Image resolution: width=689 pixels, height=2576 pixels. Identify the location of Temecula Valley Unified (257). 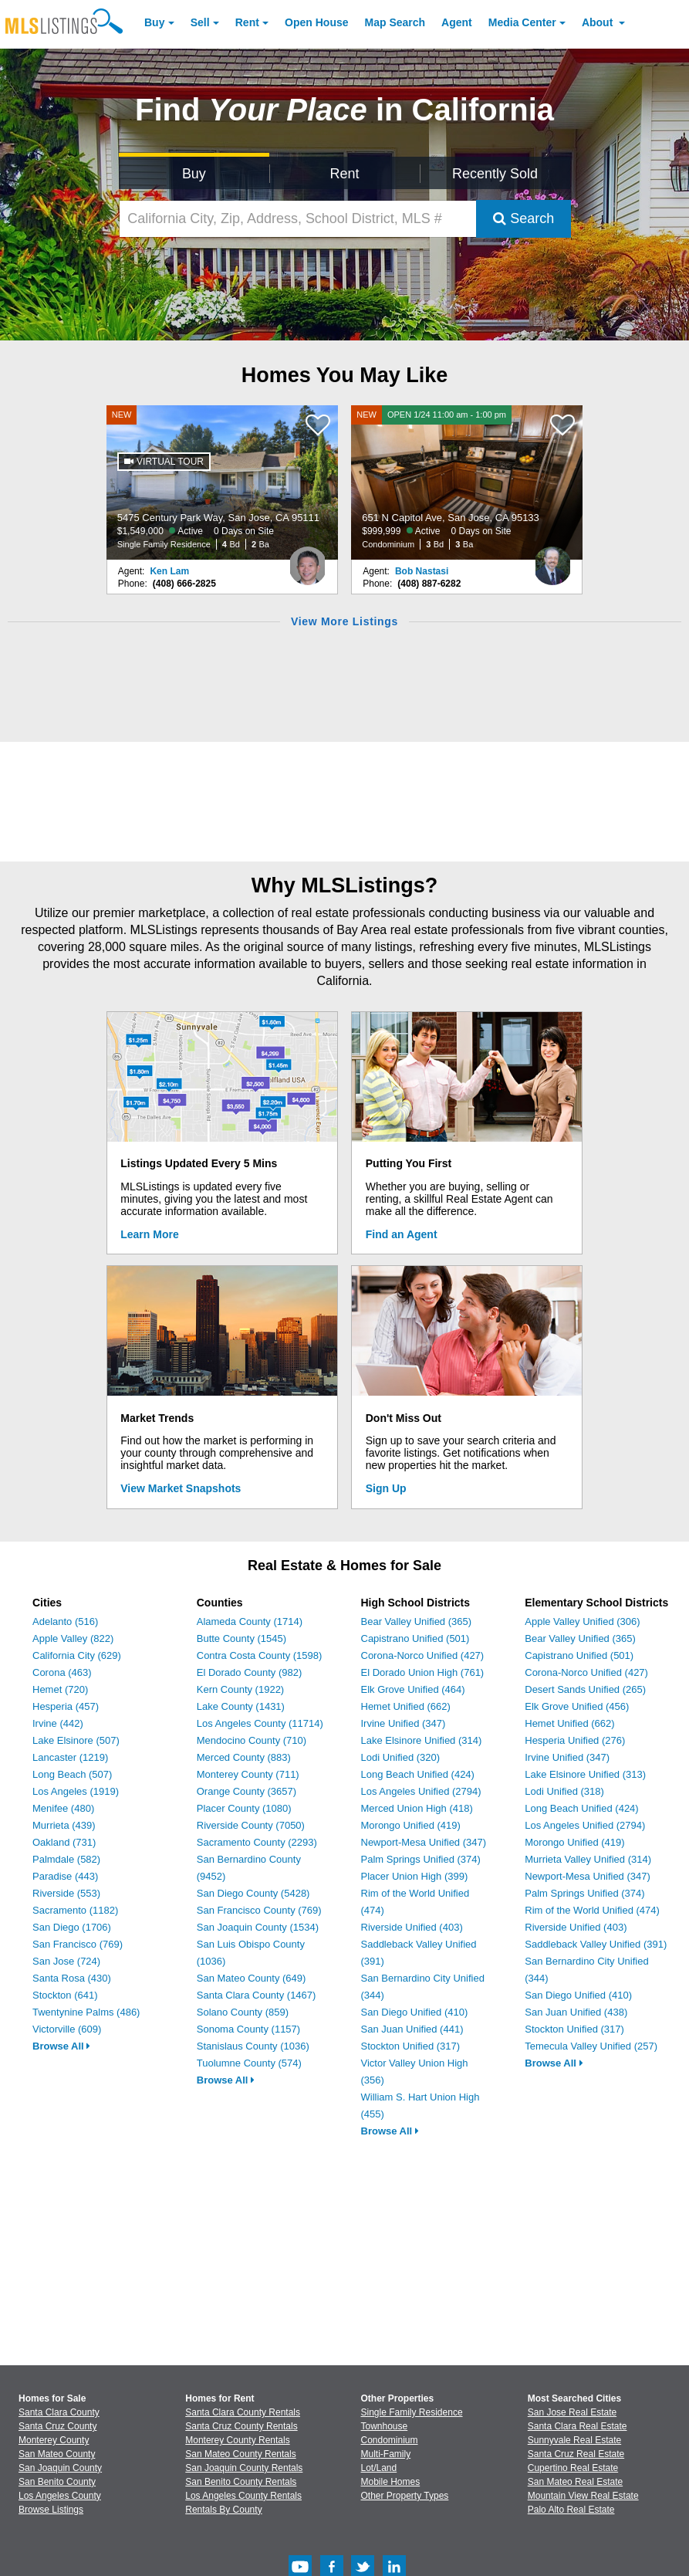
(591, 2046).